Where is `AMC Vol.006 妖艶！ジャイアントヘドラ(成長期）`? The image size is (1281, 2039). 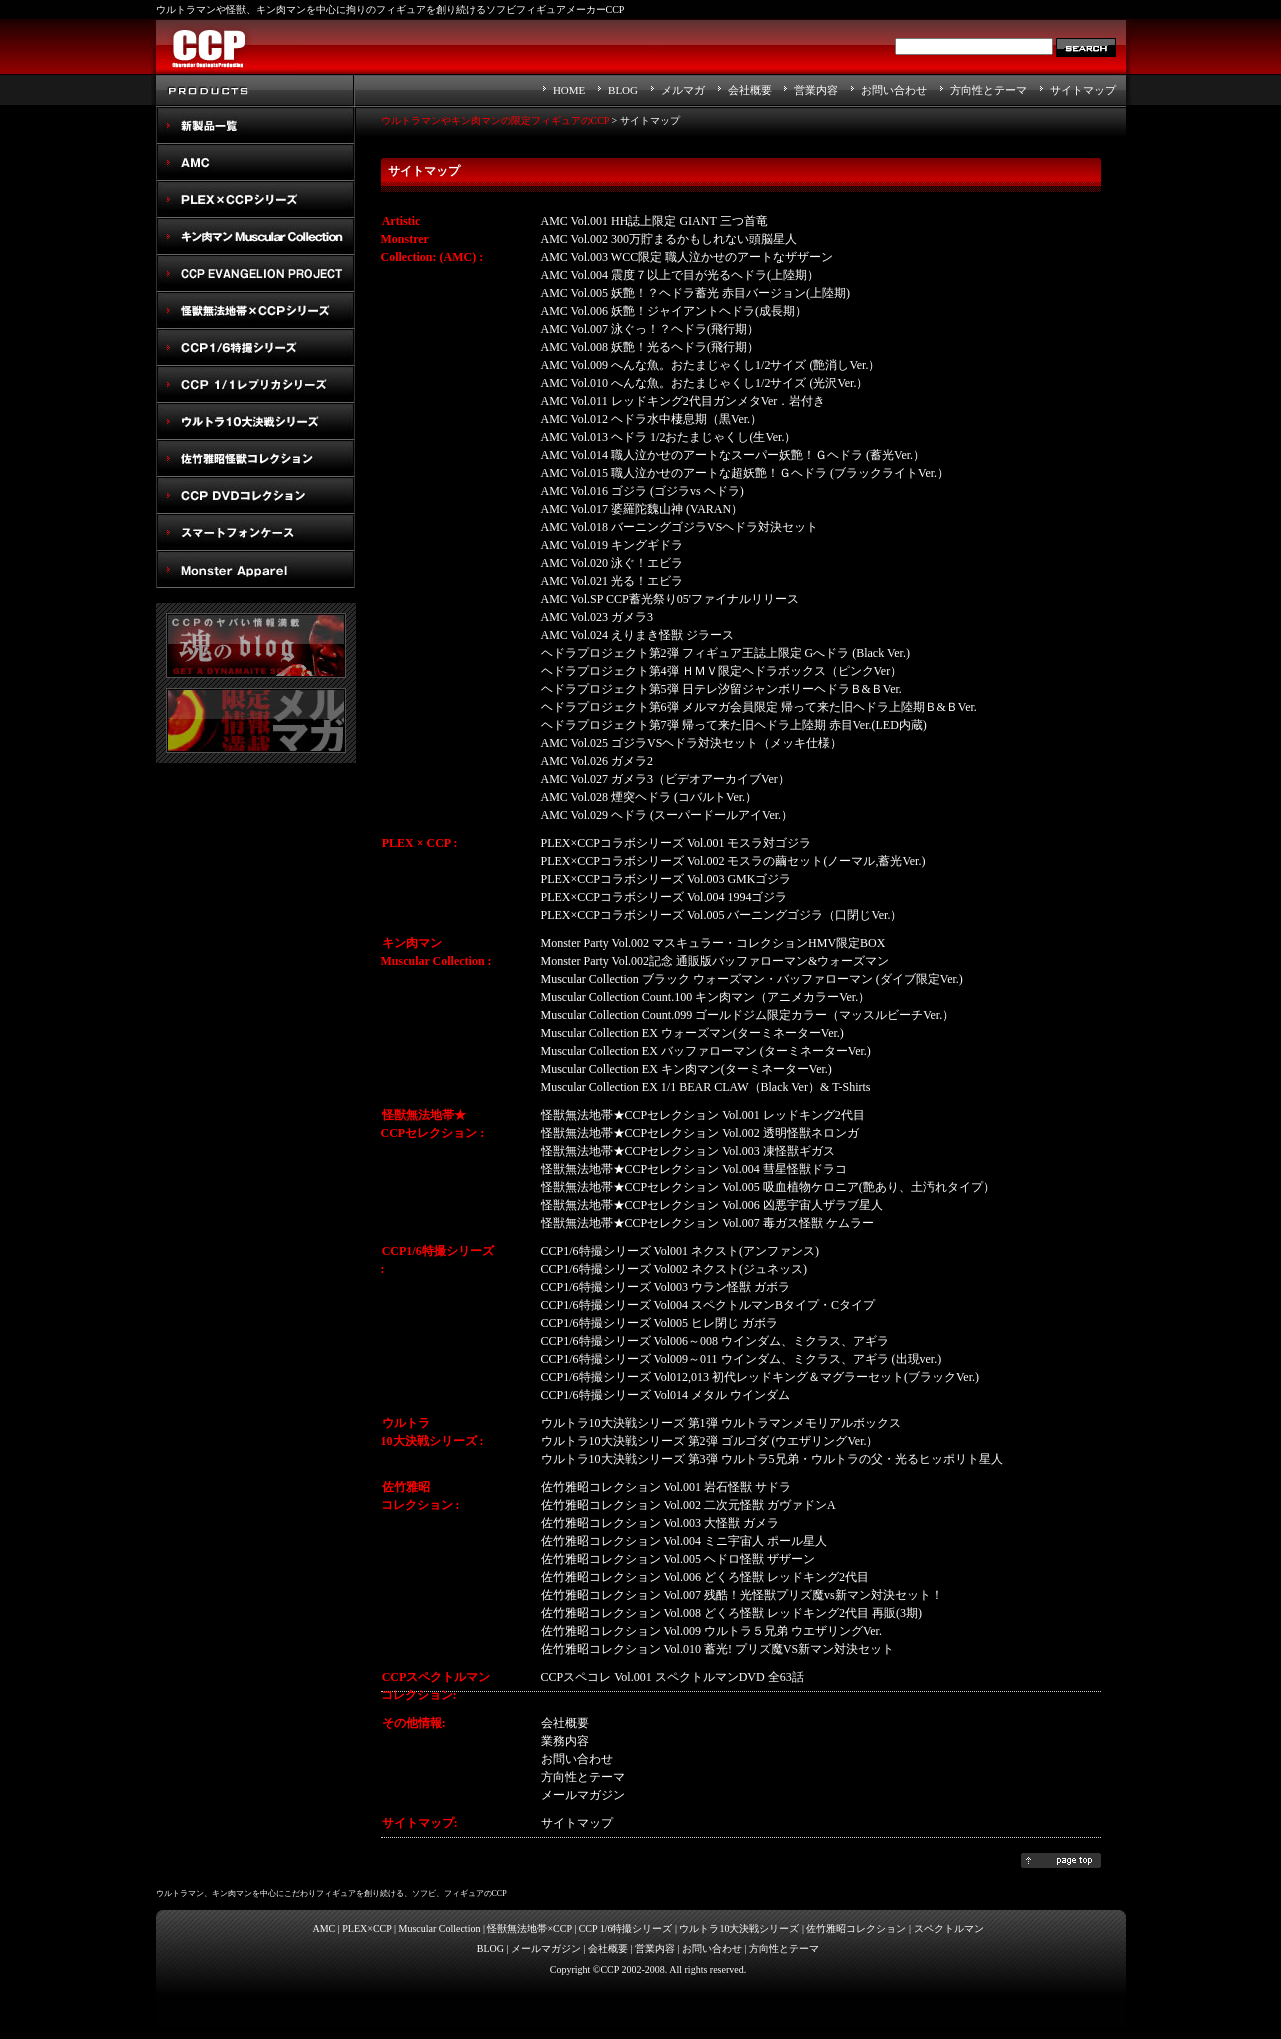
AMC Vol.006 妖艶！ジャイアントヘドラ(成長期） is located at coordinates (674, 311).